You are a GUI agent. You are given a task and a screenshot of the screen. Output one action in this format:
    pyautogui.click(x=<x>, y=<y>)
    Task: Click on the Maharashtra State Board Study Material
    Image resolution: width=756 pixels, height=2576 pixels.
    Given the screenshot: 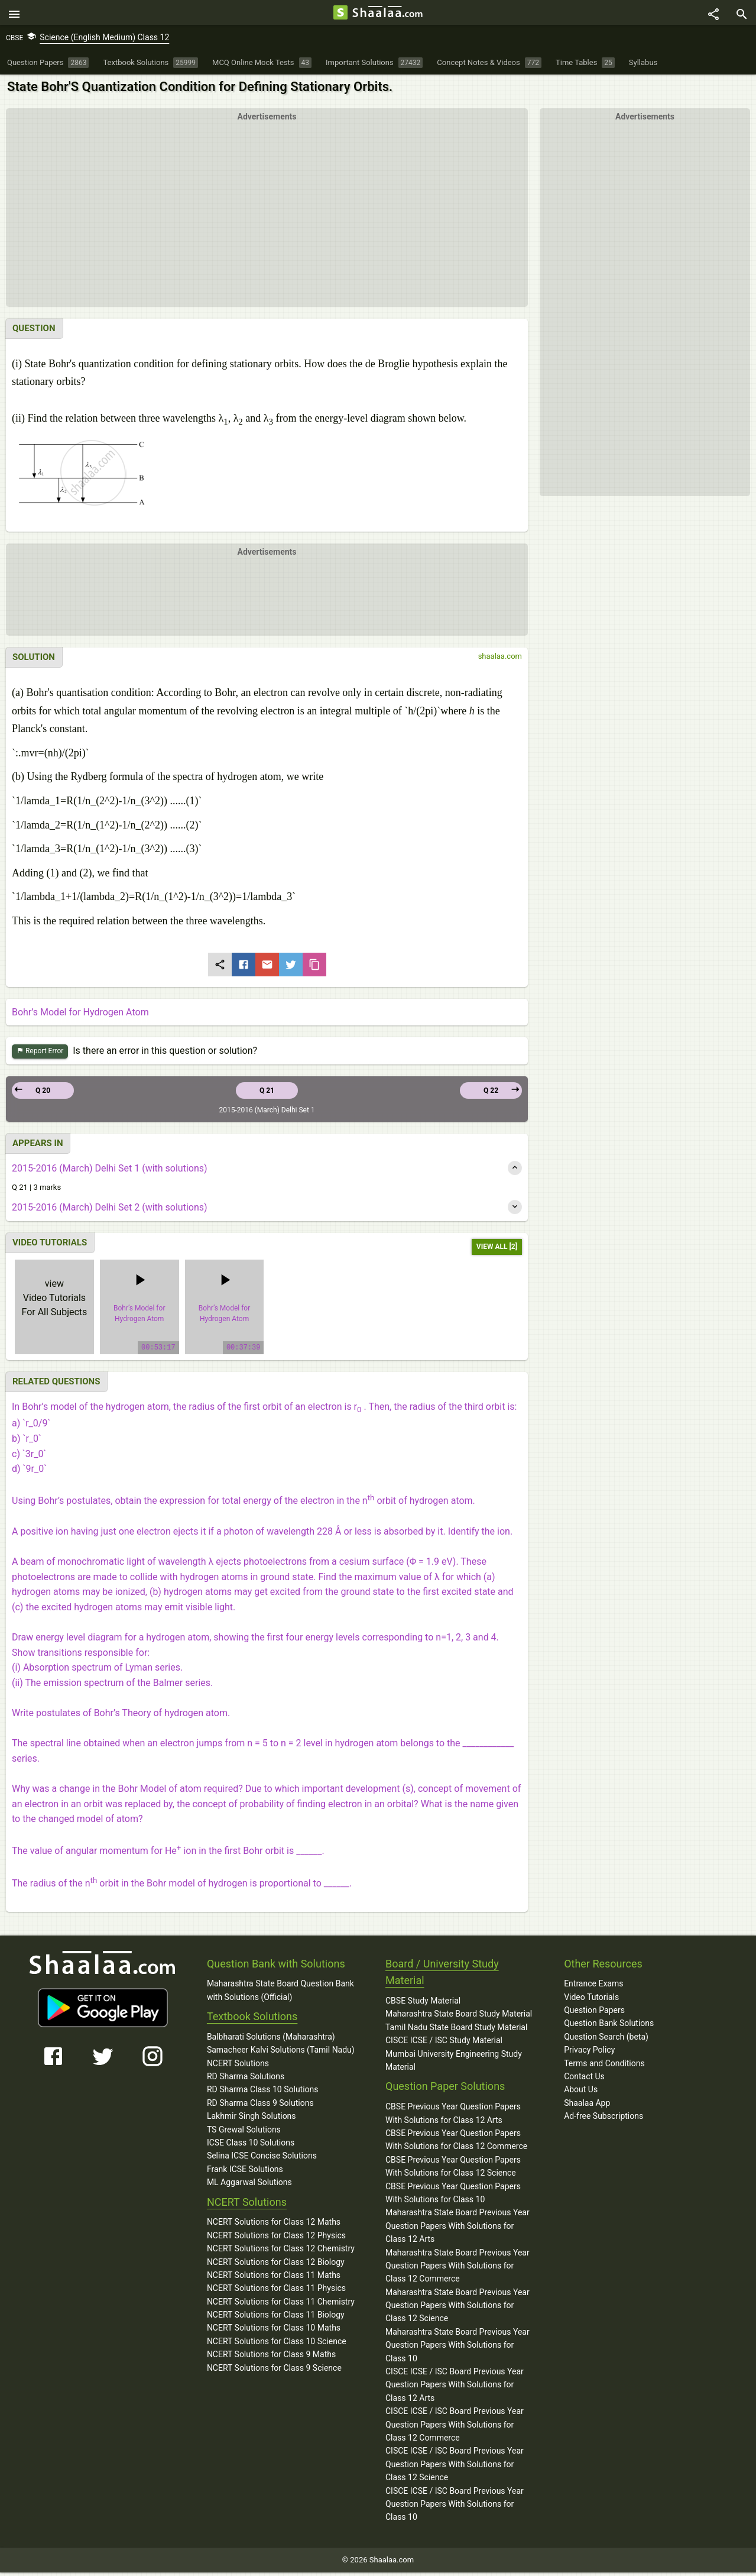 What is the action you would take?
    pyautogui.click(x=458, y=2017)
    